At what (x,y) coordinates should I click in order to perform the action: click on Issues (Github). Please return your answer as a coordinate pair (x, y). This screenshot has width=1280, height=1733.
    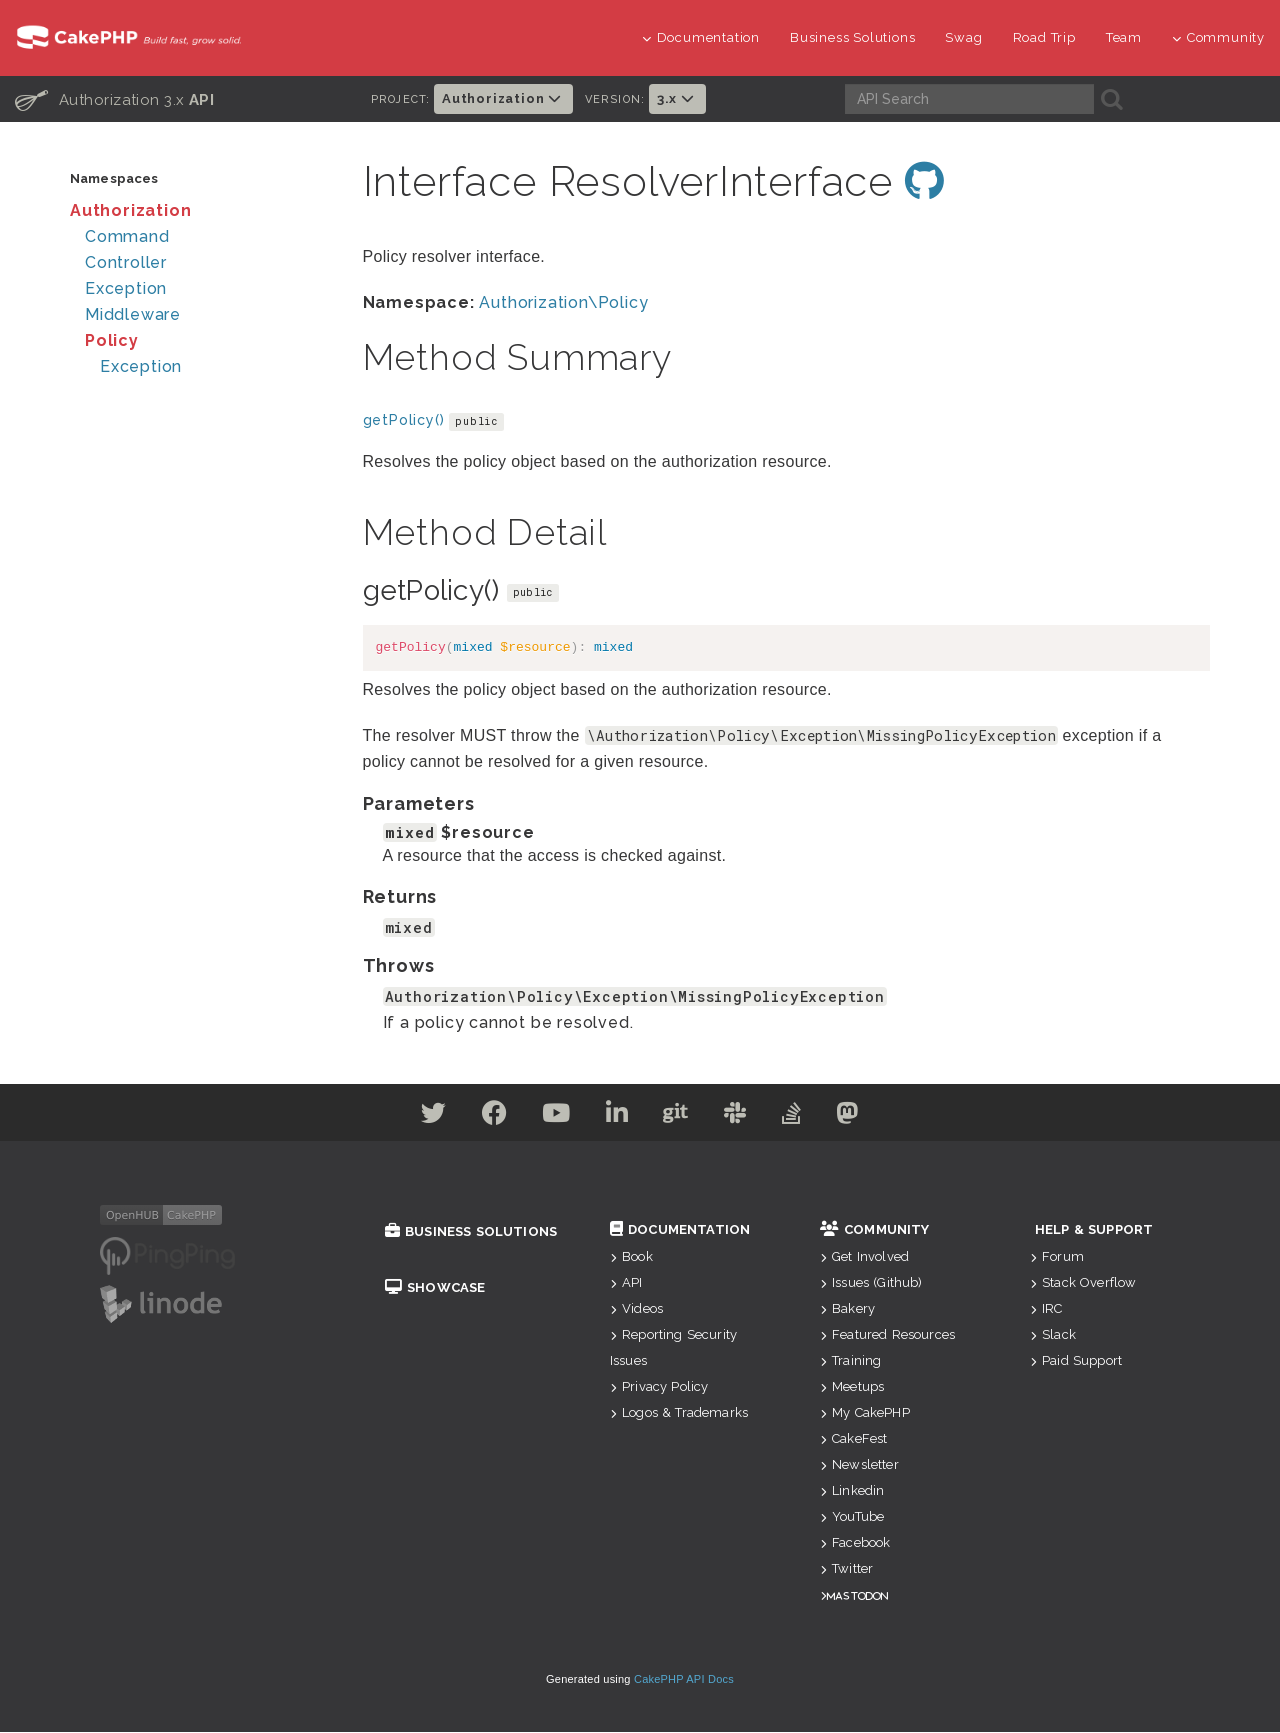
    Looking at the image, I should click on (871, 1283).